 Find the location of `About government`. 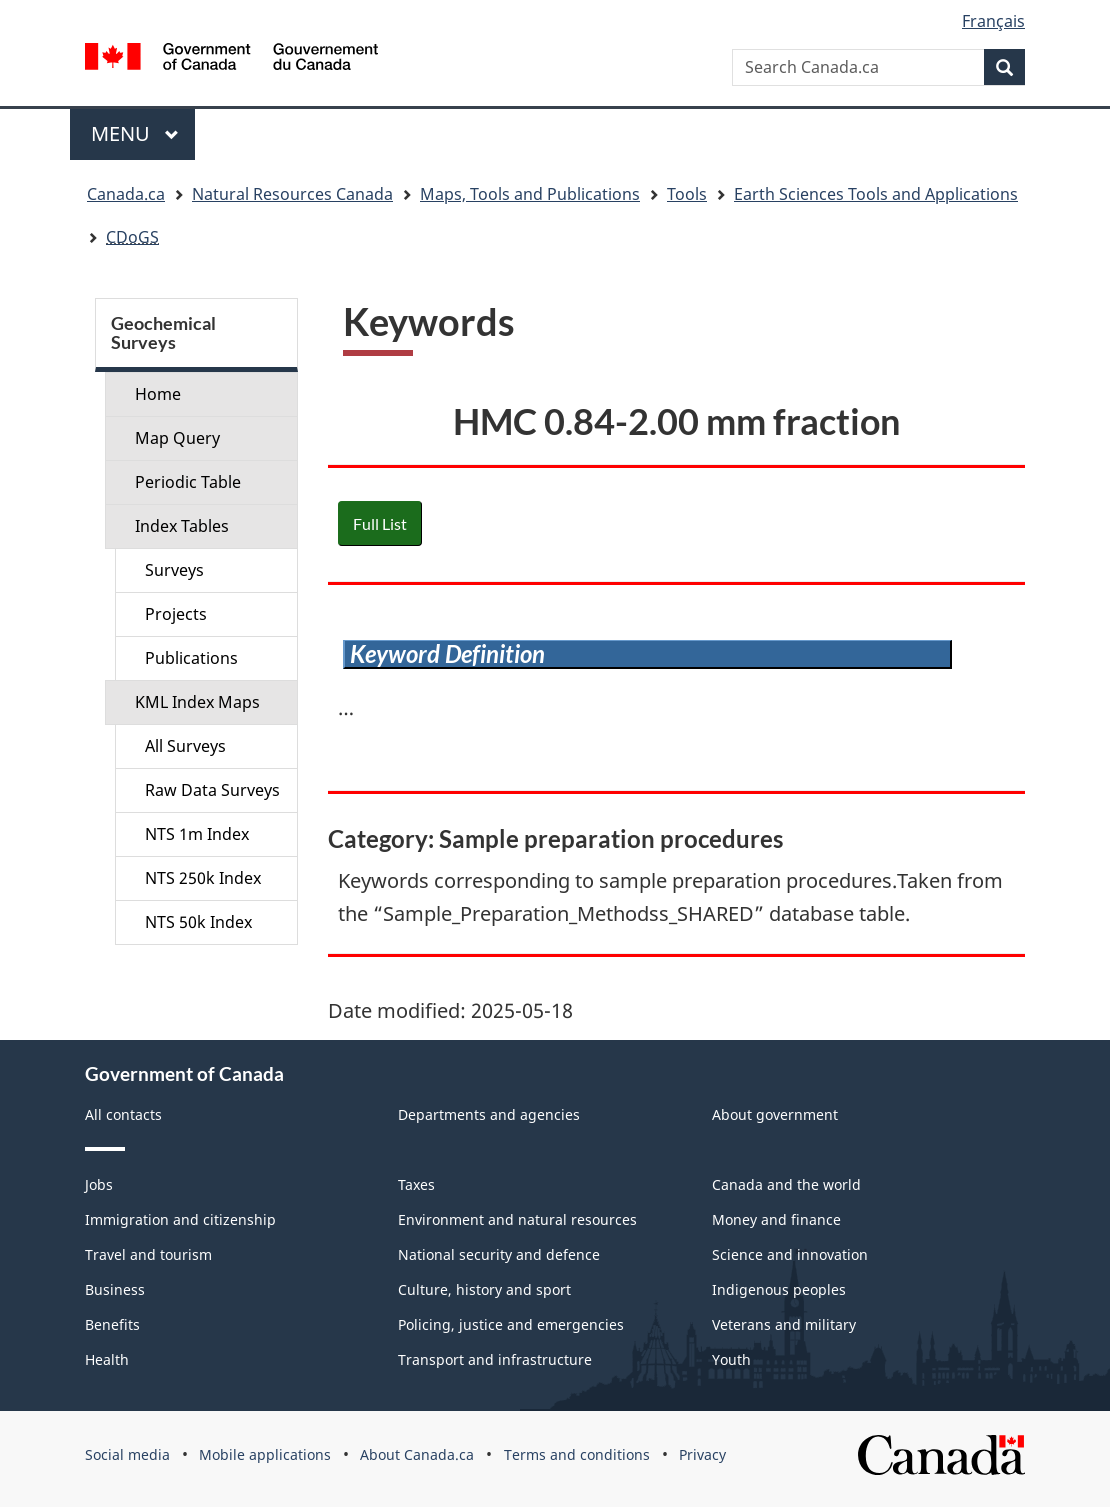

About government is located at coordinates (775, 1114).